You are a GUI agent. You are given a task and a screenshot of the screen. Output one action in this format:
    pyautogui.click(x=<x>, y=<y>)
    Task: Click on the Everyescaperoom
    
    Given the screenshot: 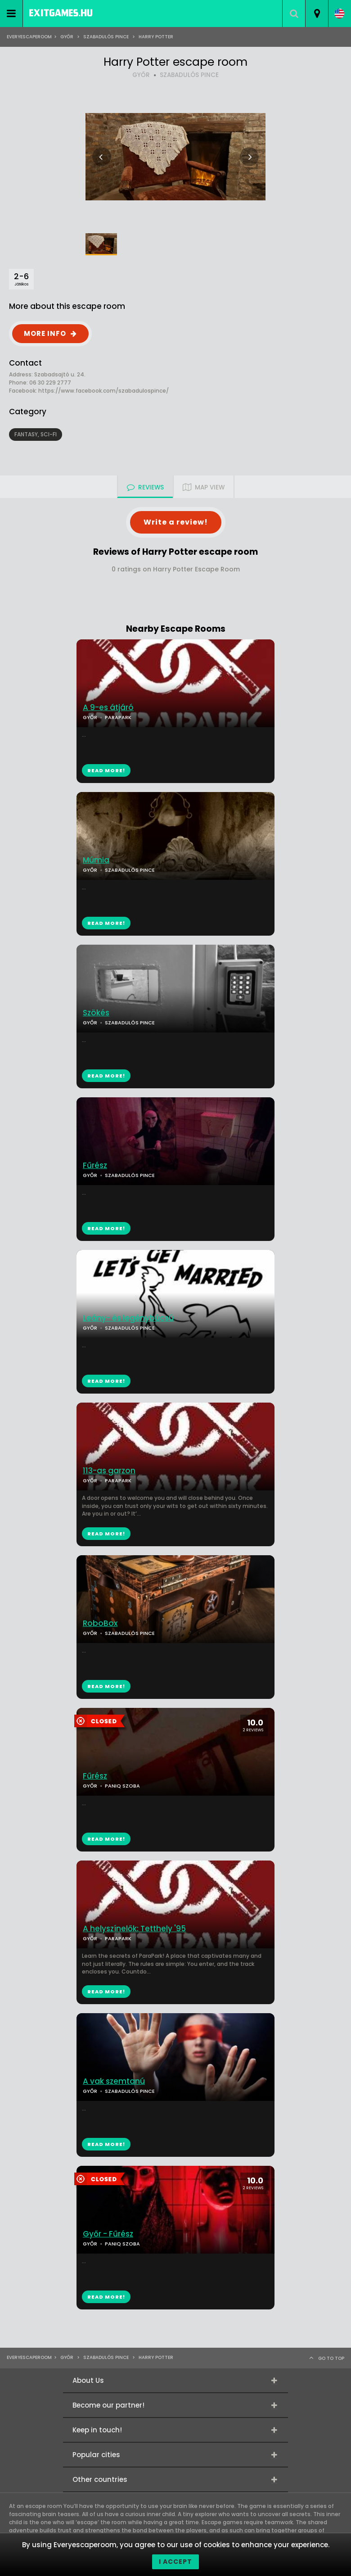 What is the action you would take?
    pyautogui.click(x=29, y=36)
    